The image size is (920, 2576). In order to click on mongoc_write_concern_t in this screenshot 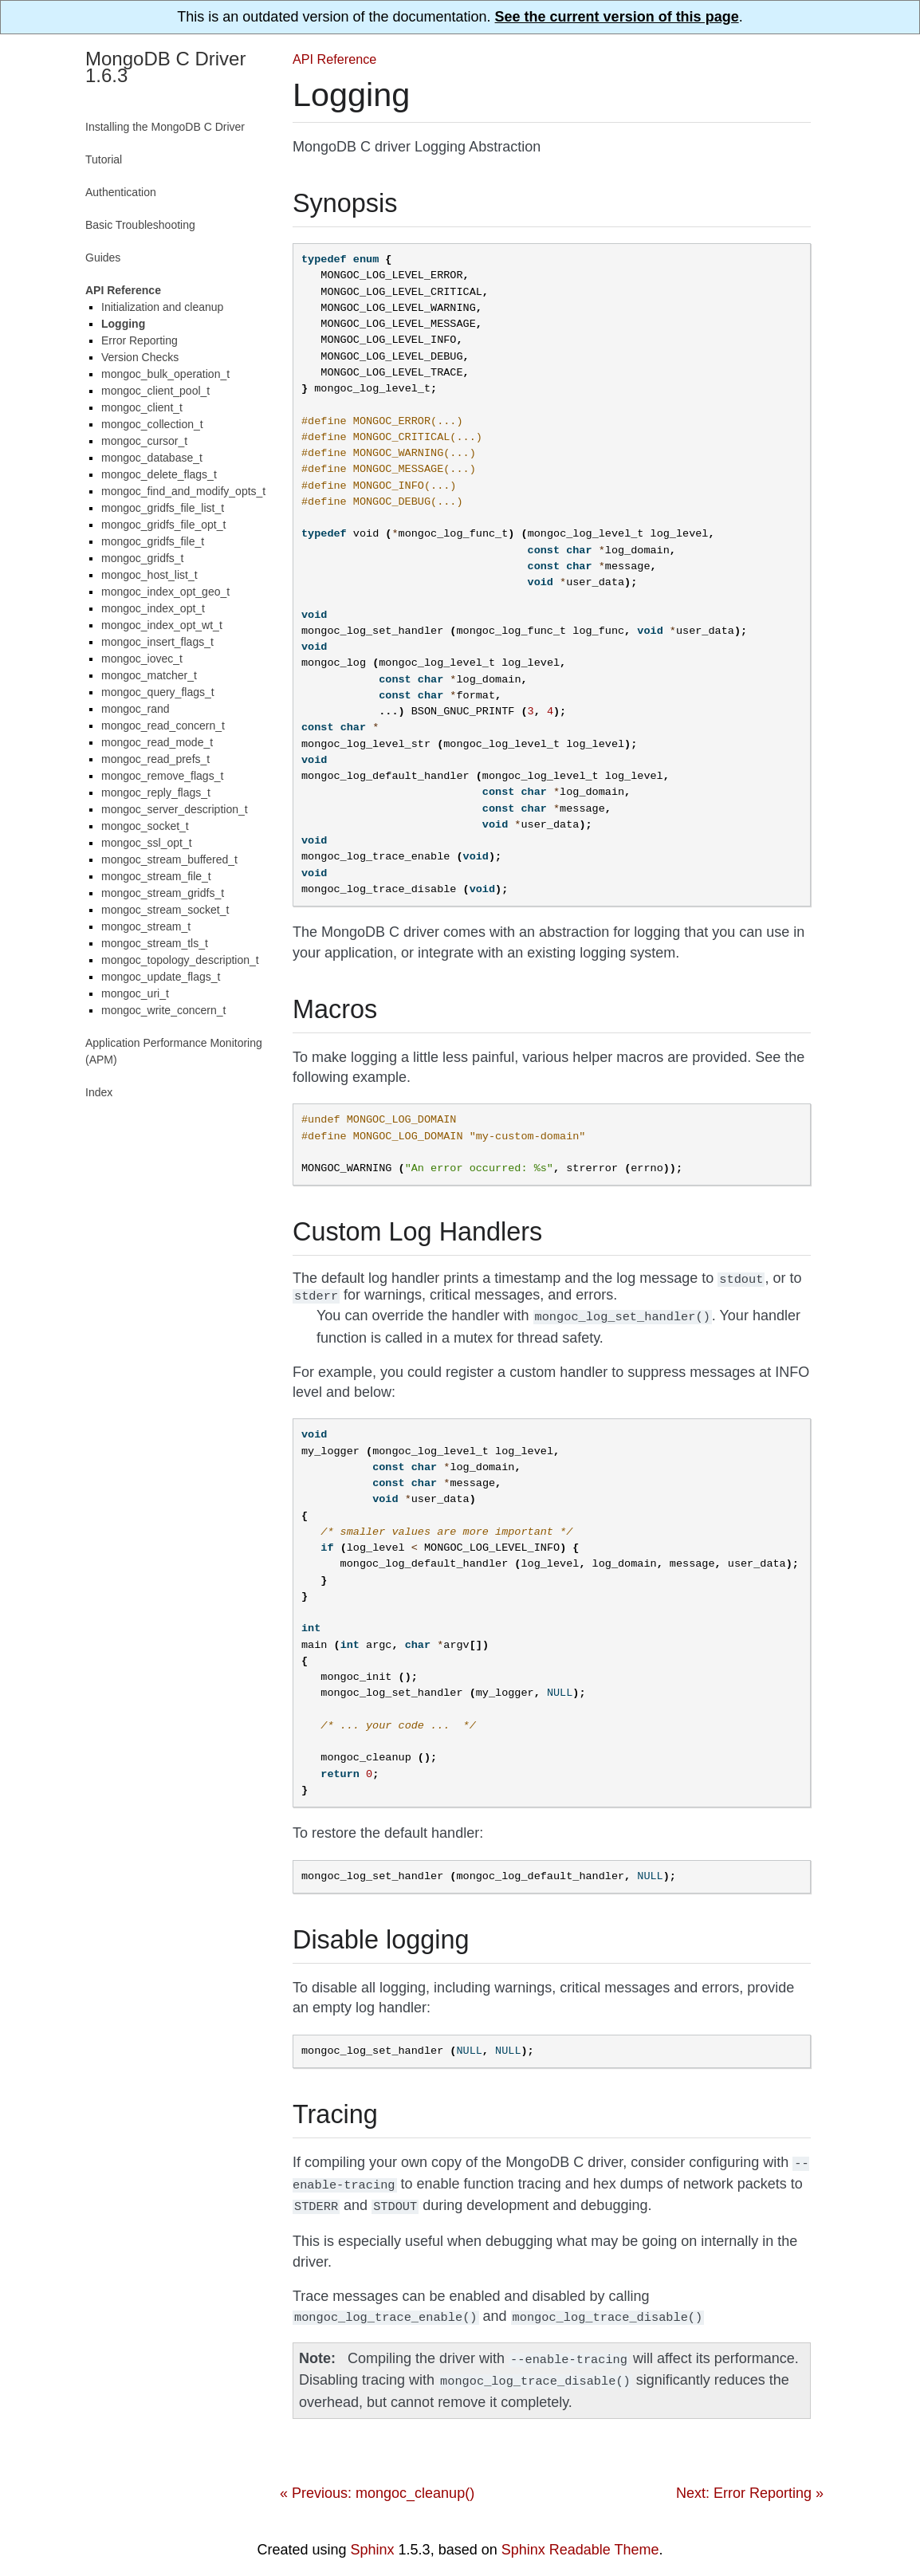, I will do `click(163, 1010)`.